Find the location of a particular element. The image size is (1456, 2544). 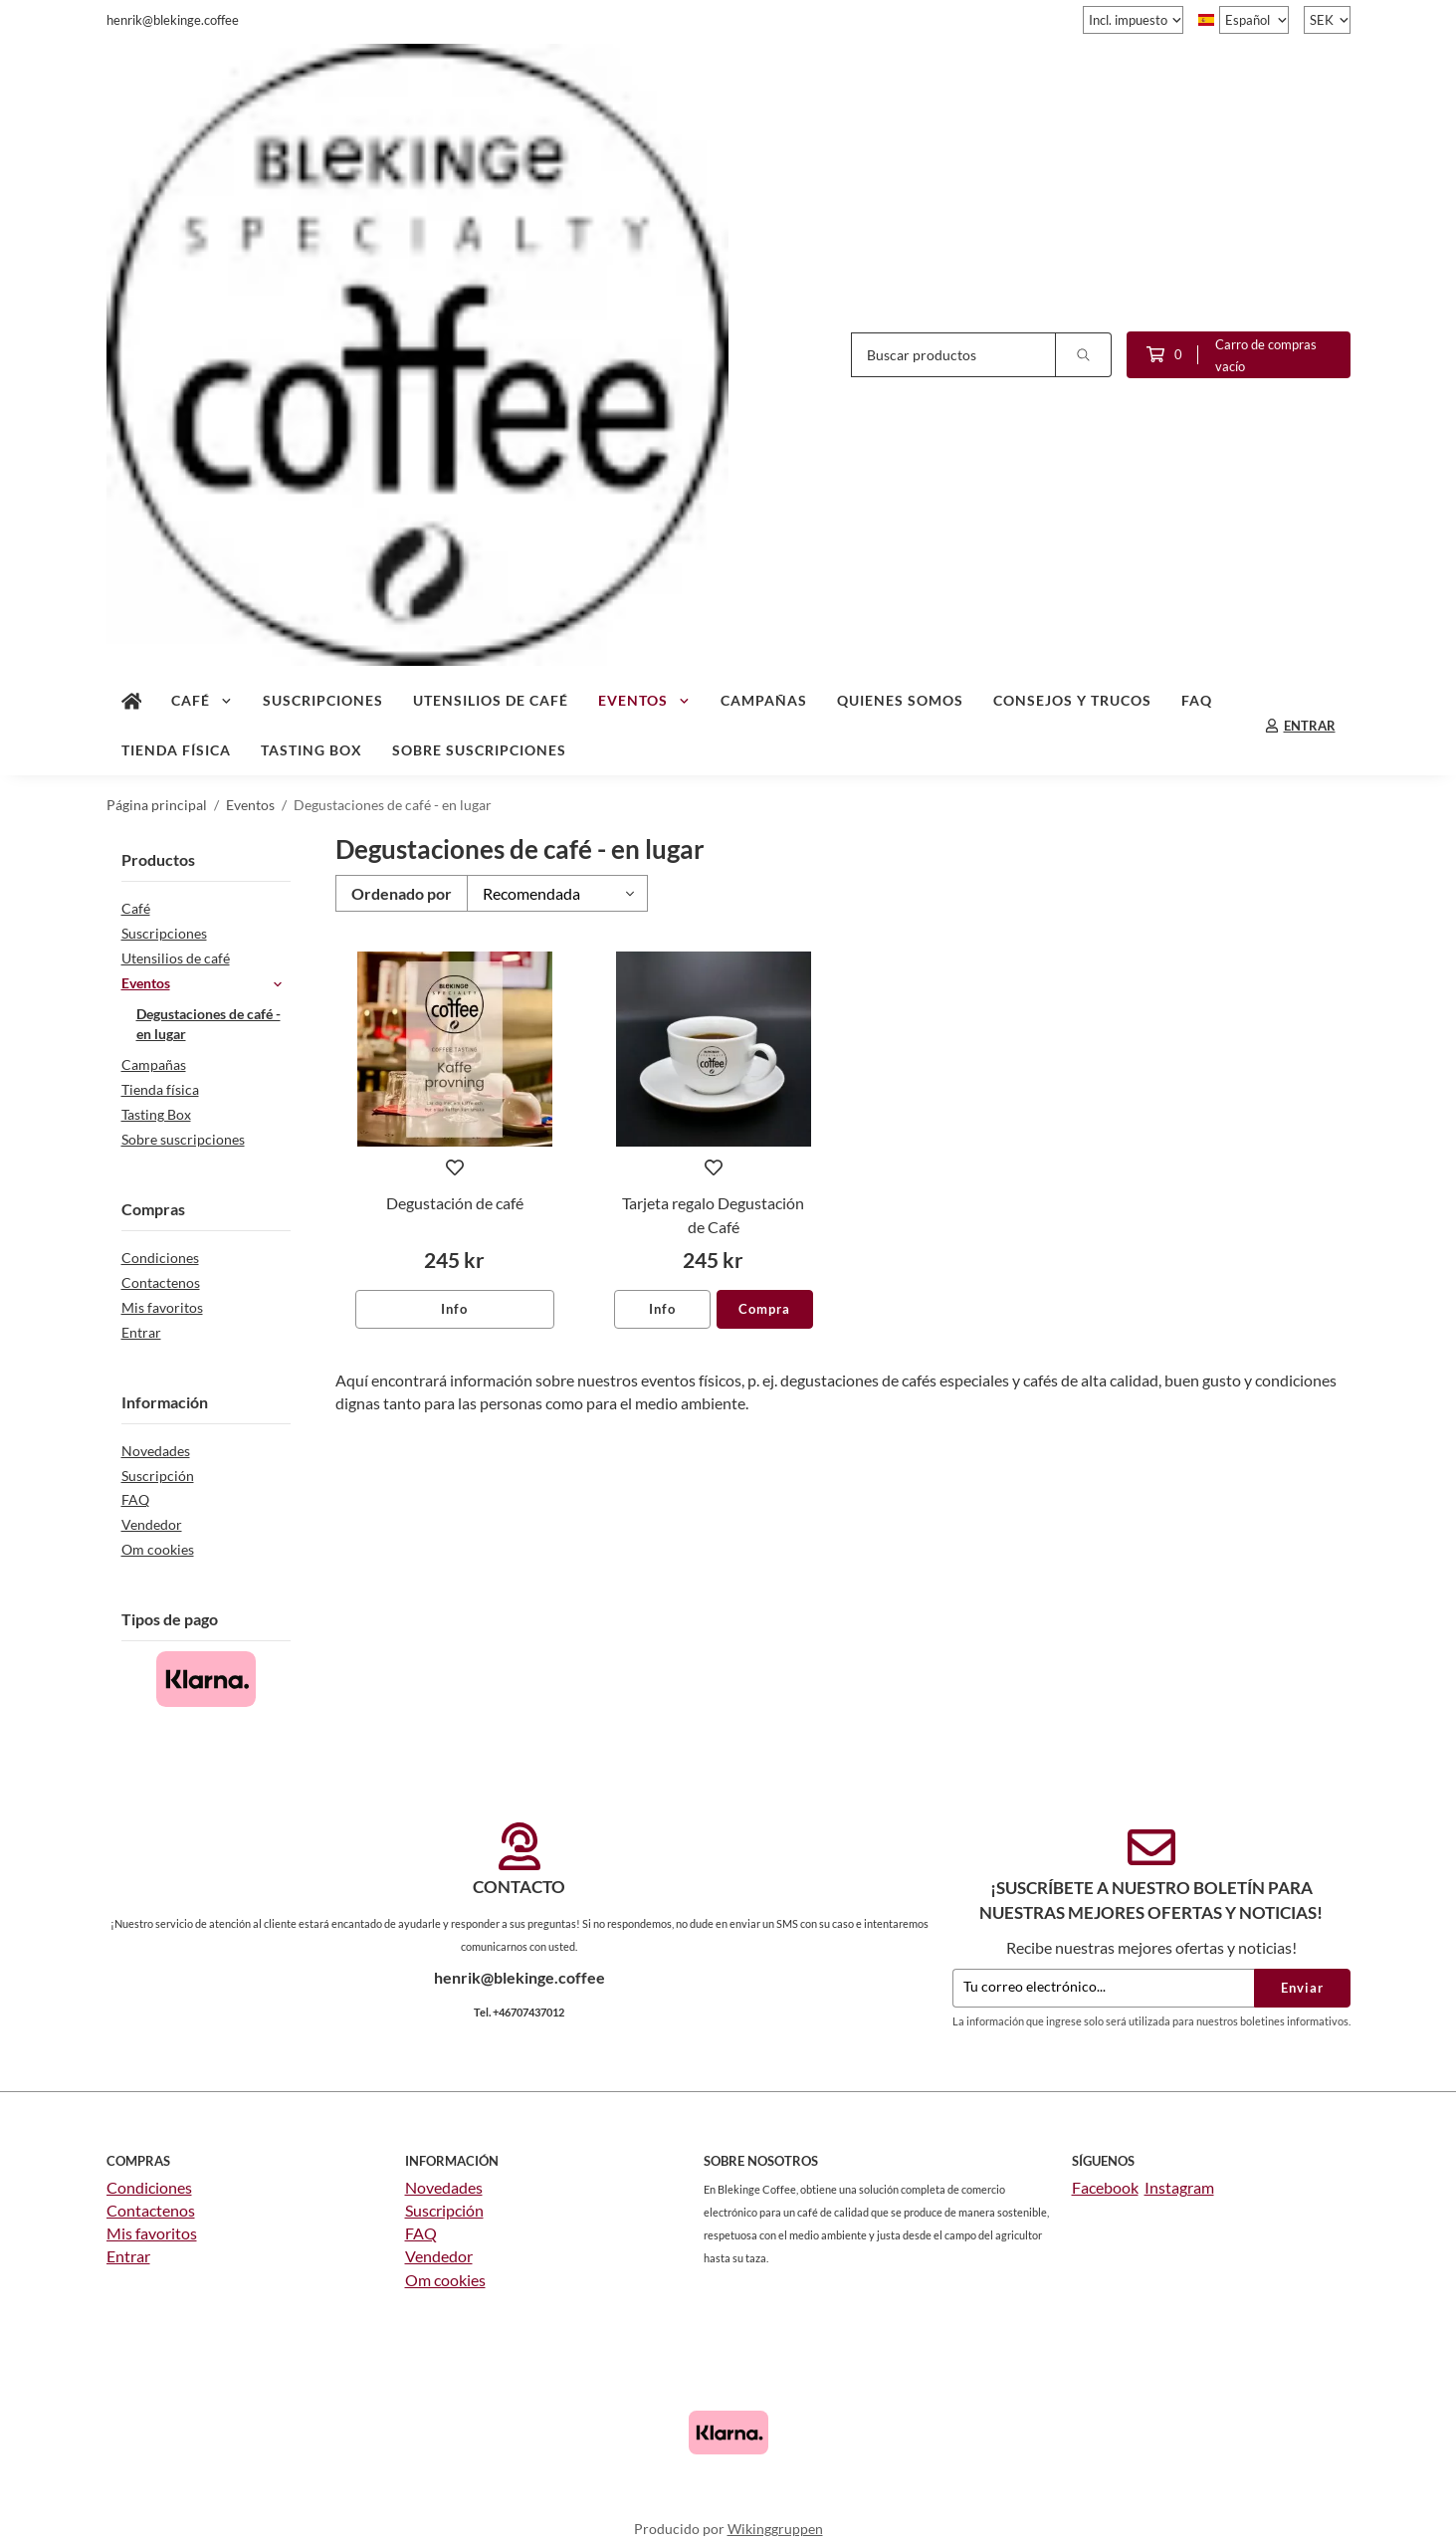

Campañas is located at coordinates (764, 700).